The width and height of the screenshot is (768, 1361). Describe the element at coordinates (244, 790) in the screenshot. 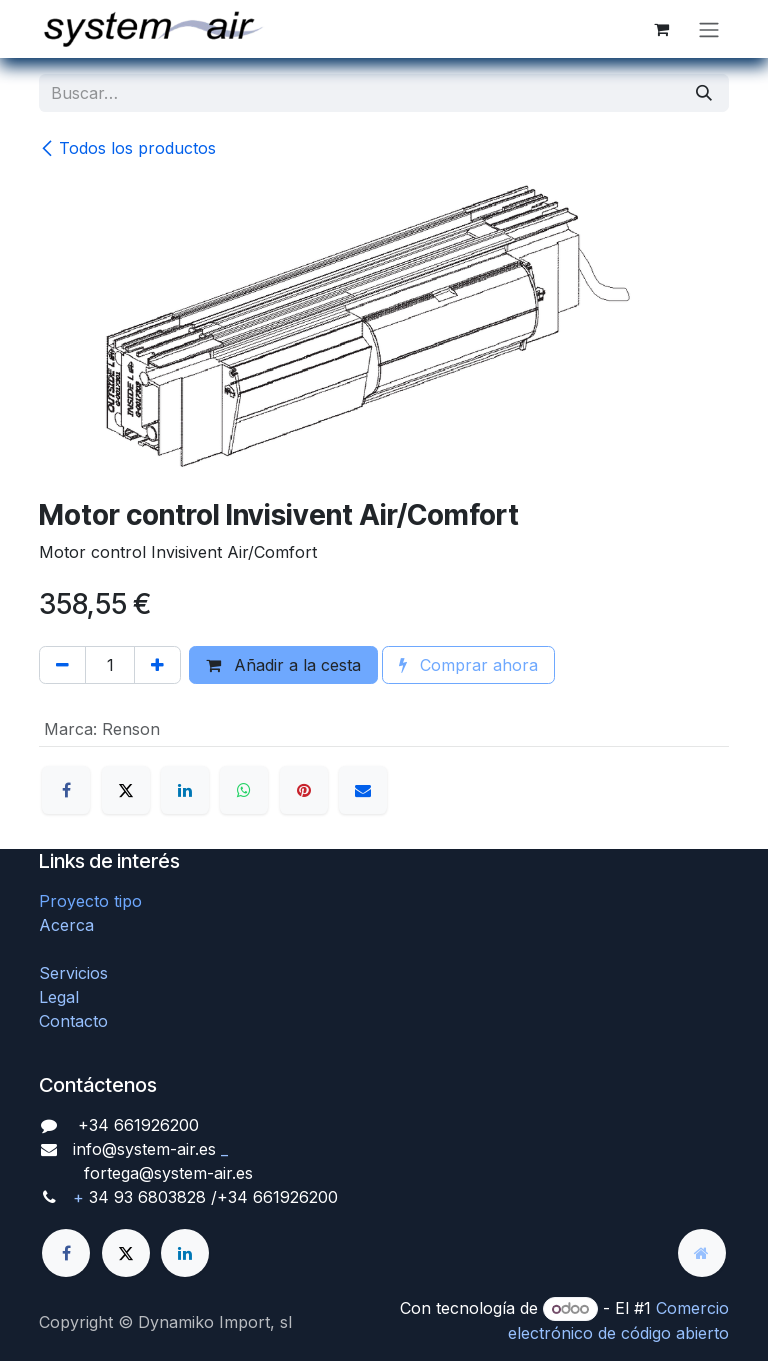

I see `[WhatsApp]` at that location.